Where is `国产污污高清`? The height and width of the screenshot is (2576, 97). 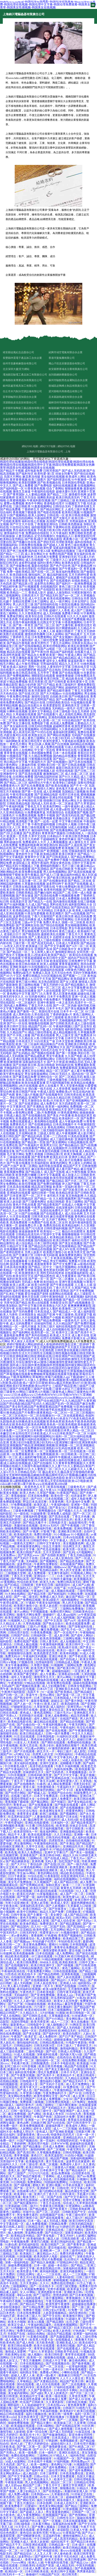 国产污污高清 is located at coordinates (34, 1228).